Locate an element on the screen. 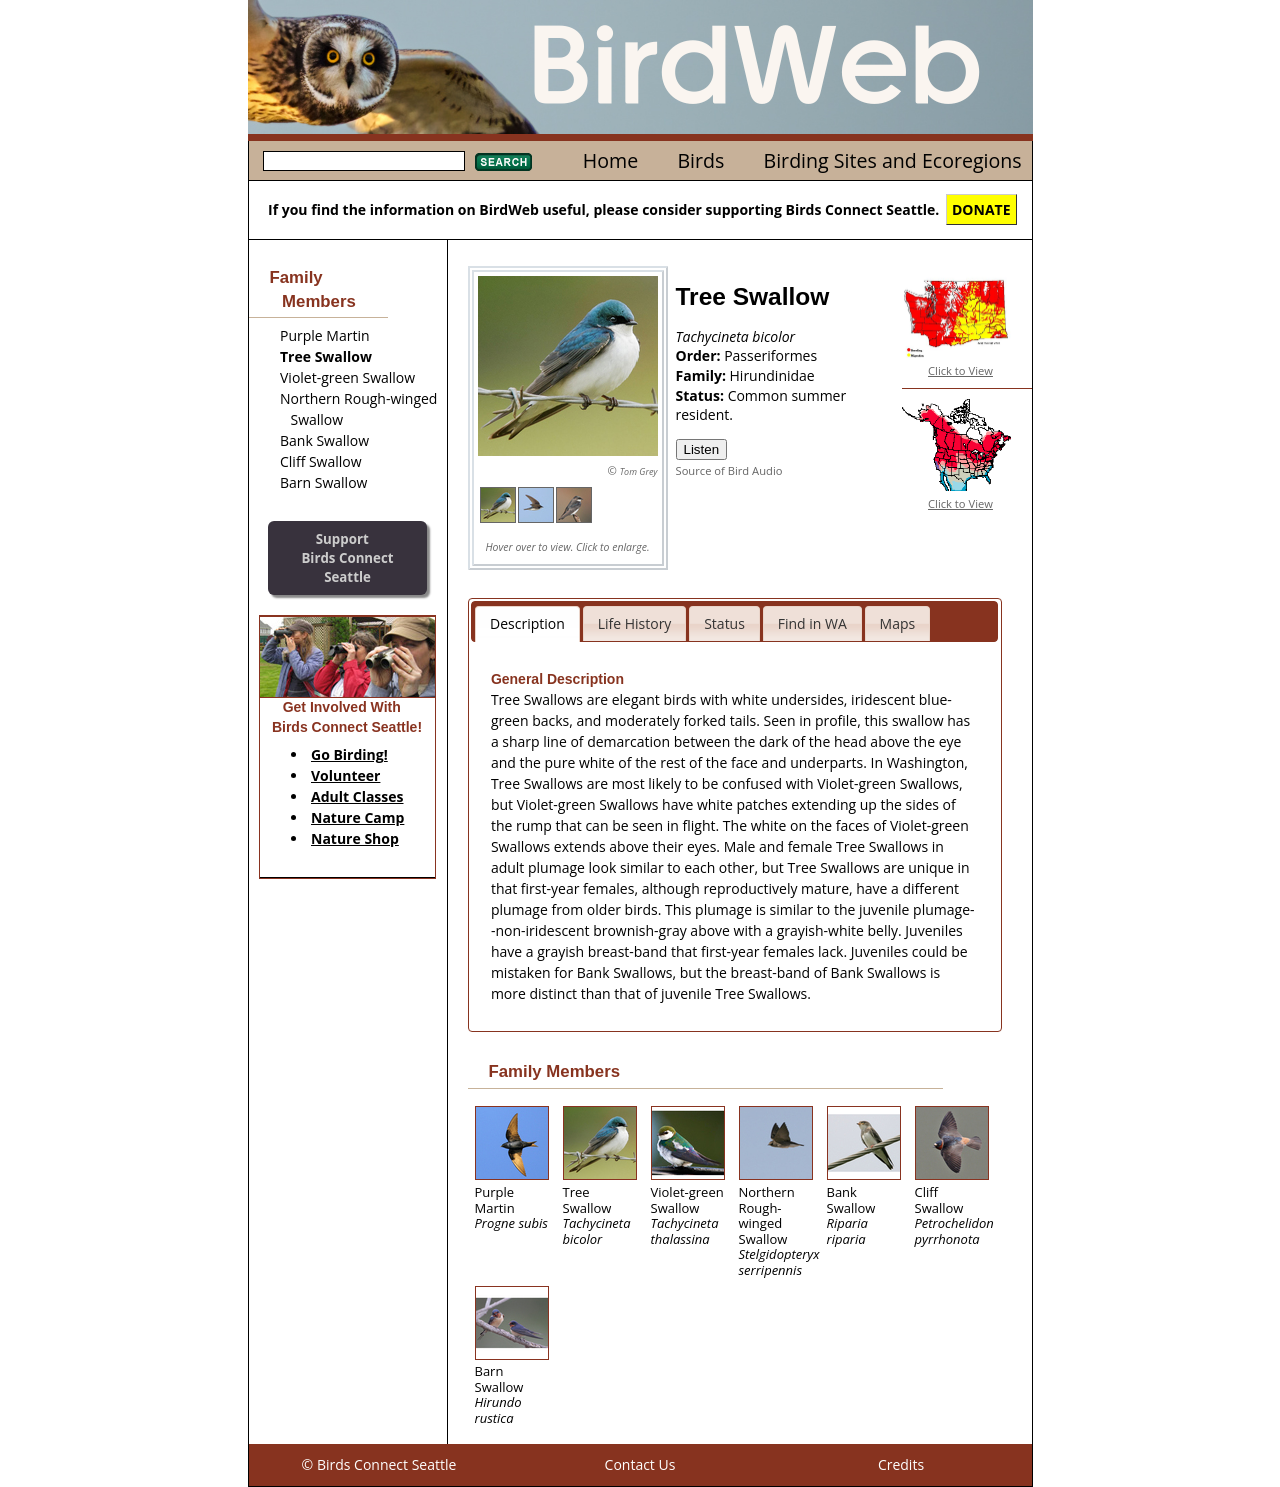 The image size is (1280, 1487). DONATE is located at coordinates (981, 209).